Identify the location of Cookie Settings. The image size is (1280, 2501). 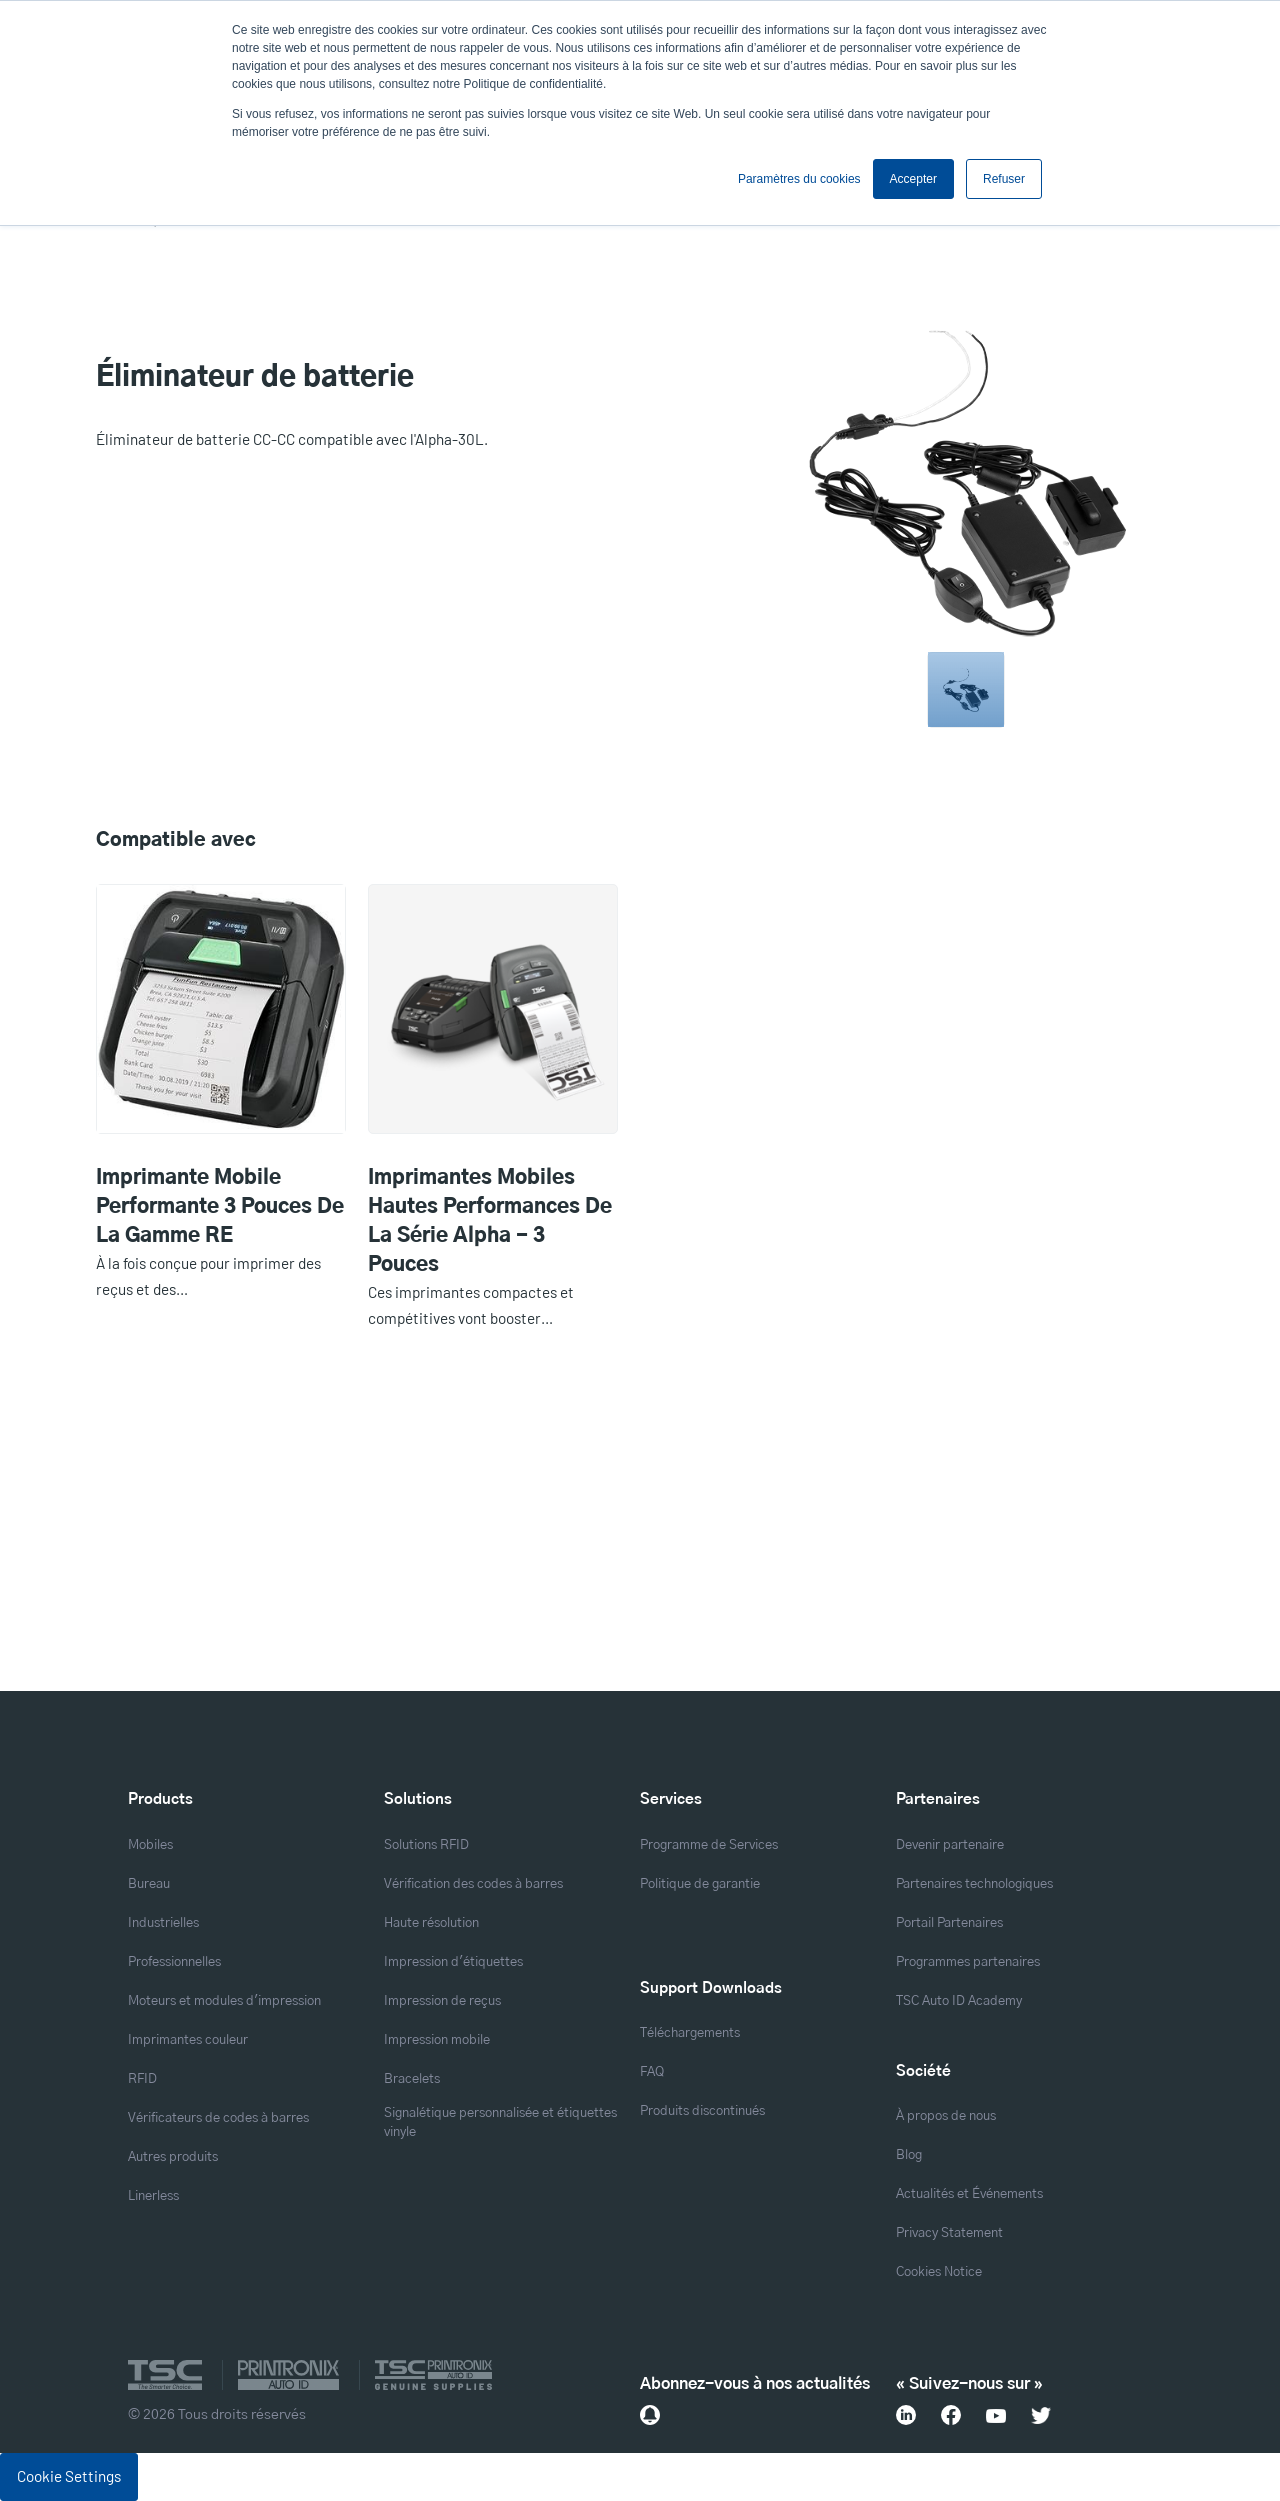
(69, 2476).